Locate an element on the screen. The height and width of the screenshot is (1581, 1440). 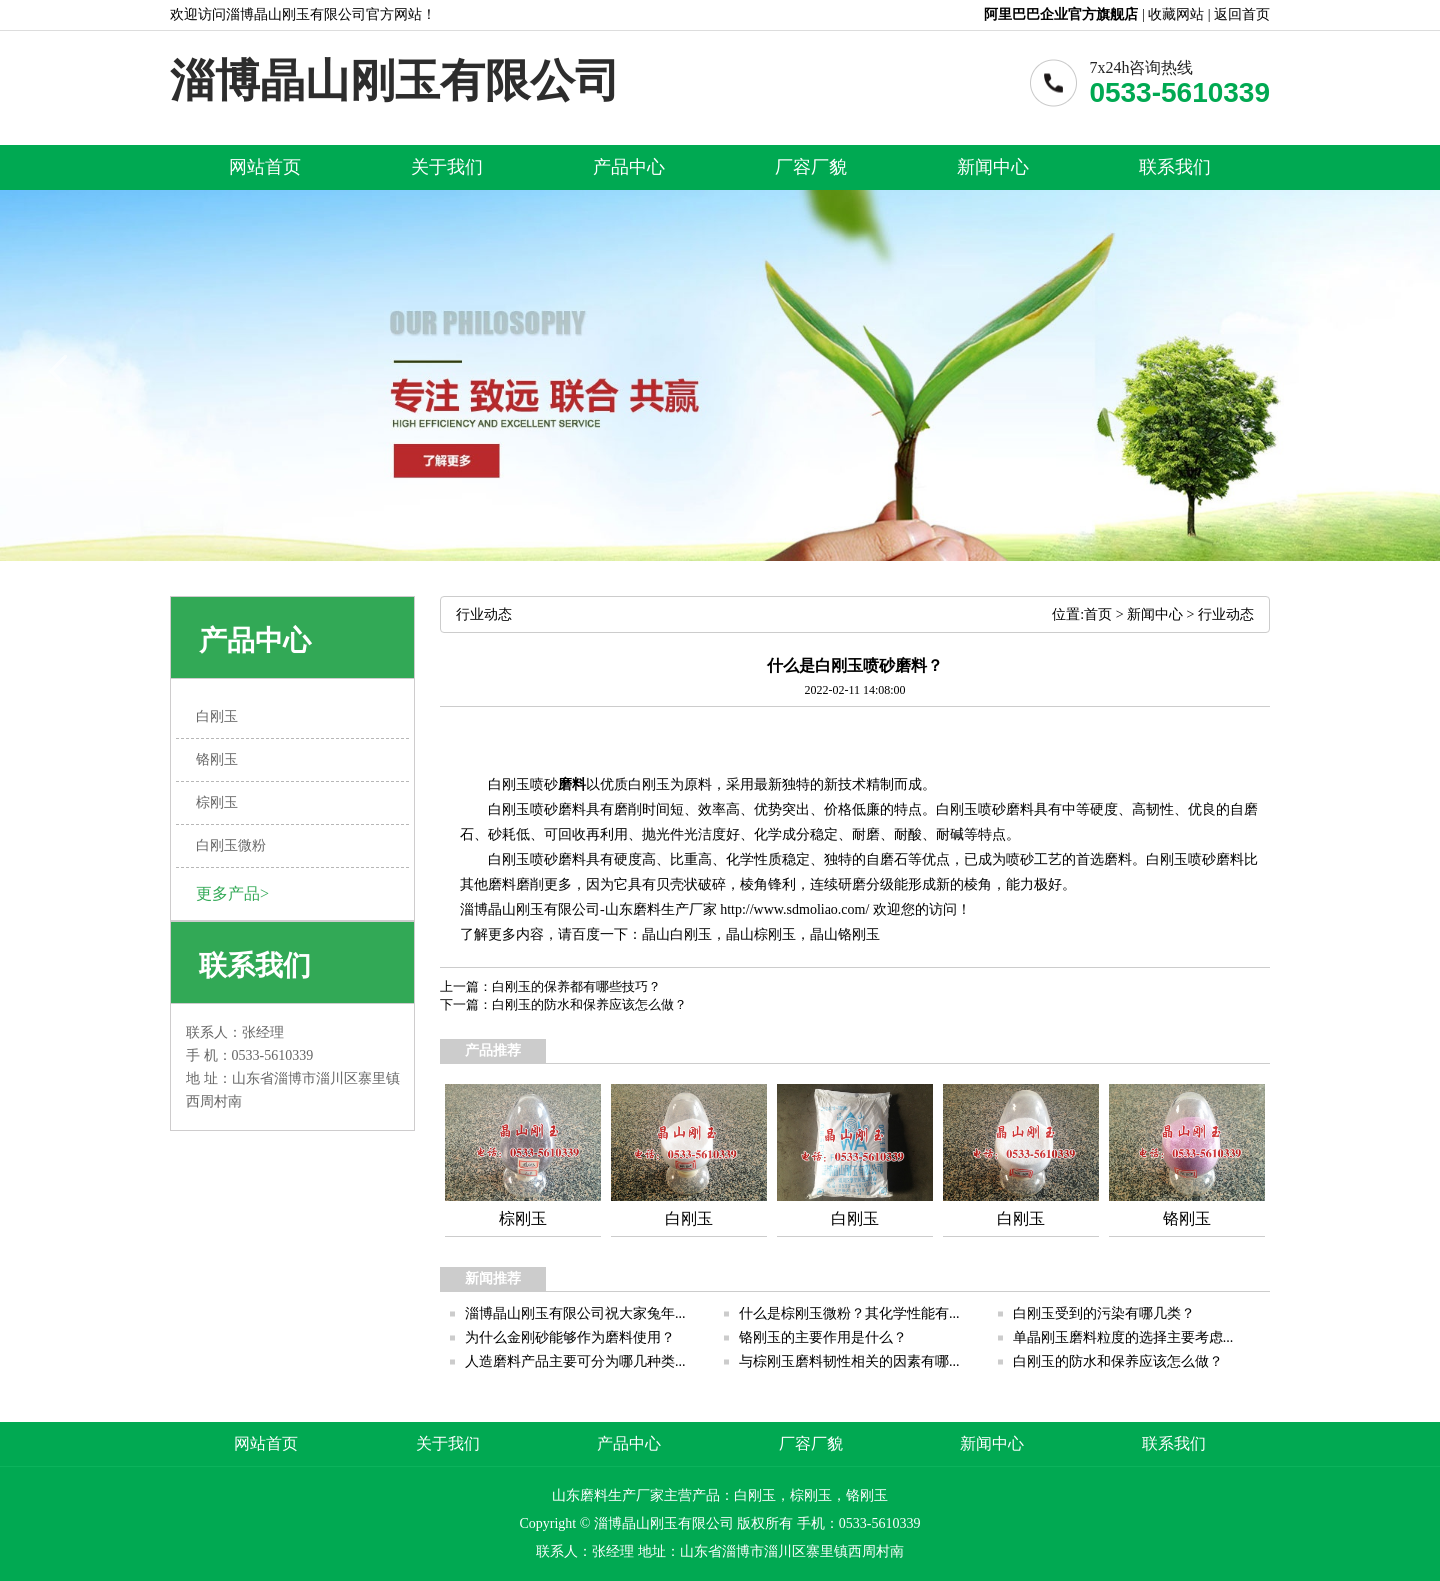
行业动态 is located at coordinates (1226, 614).